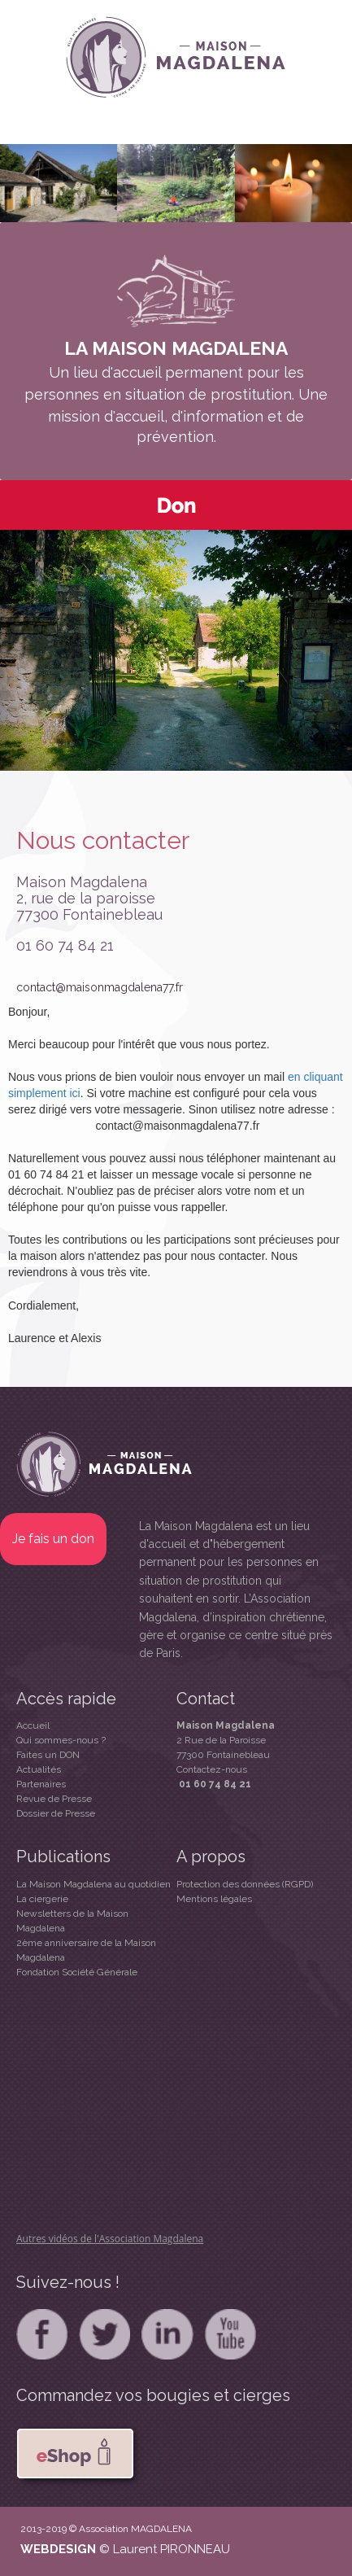 The width and height of the screenshot is (352, 2576). I want to click on © Laurent PIRONNEAU, so click(164, 2549).